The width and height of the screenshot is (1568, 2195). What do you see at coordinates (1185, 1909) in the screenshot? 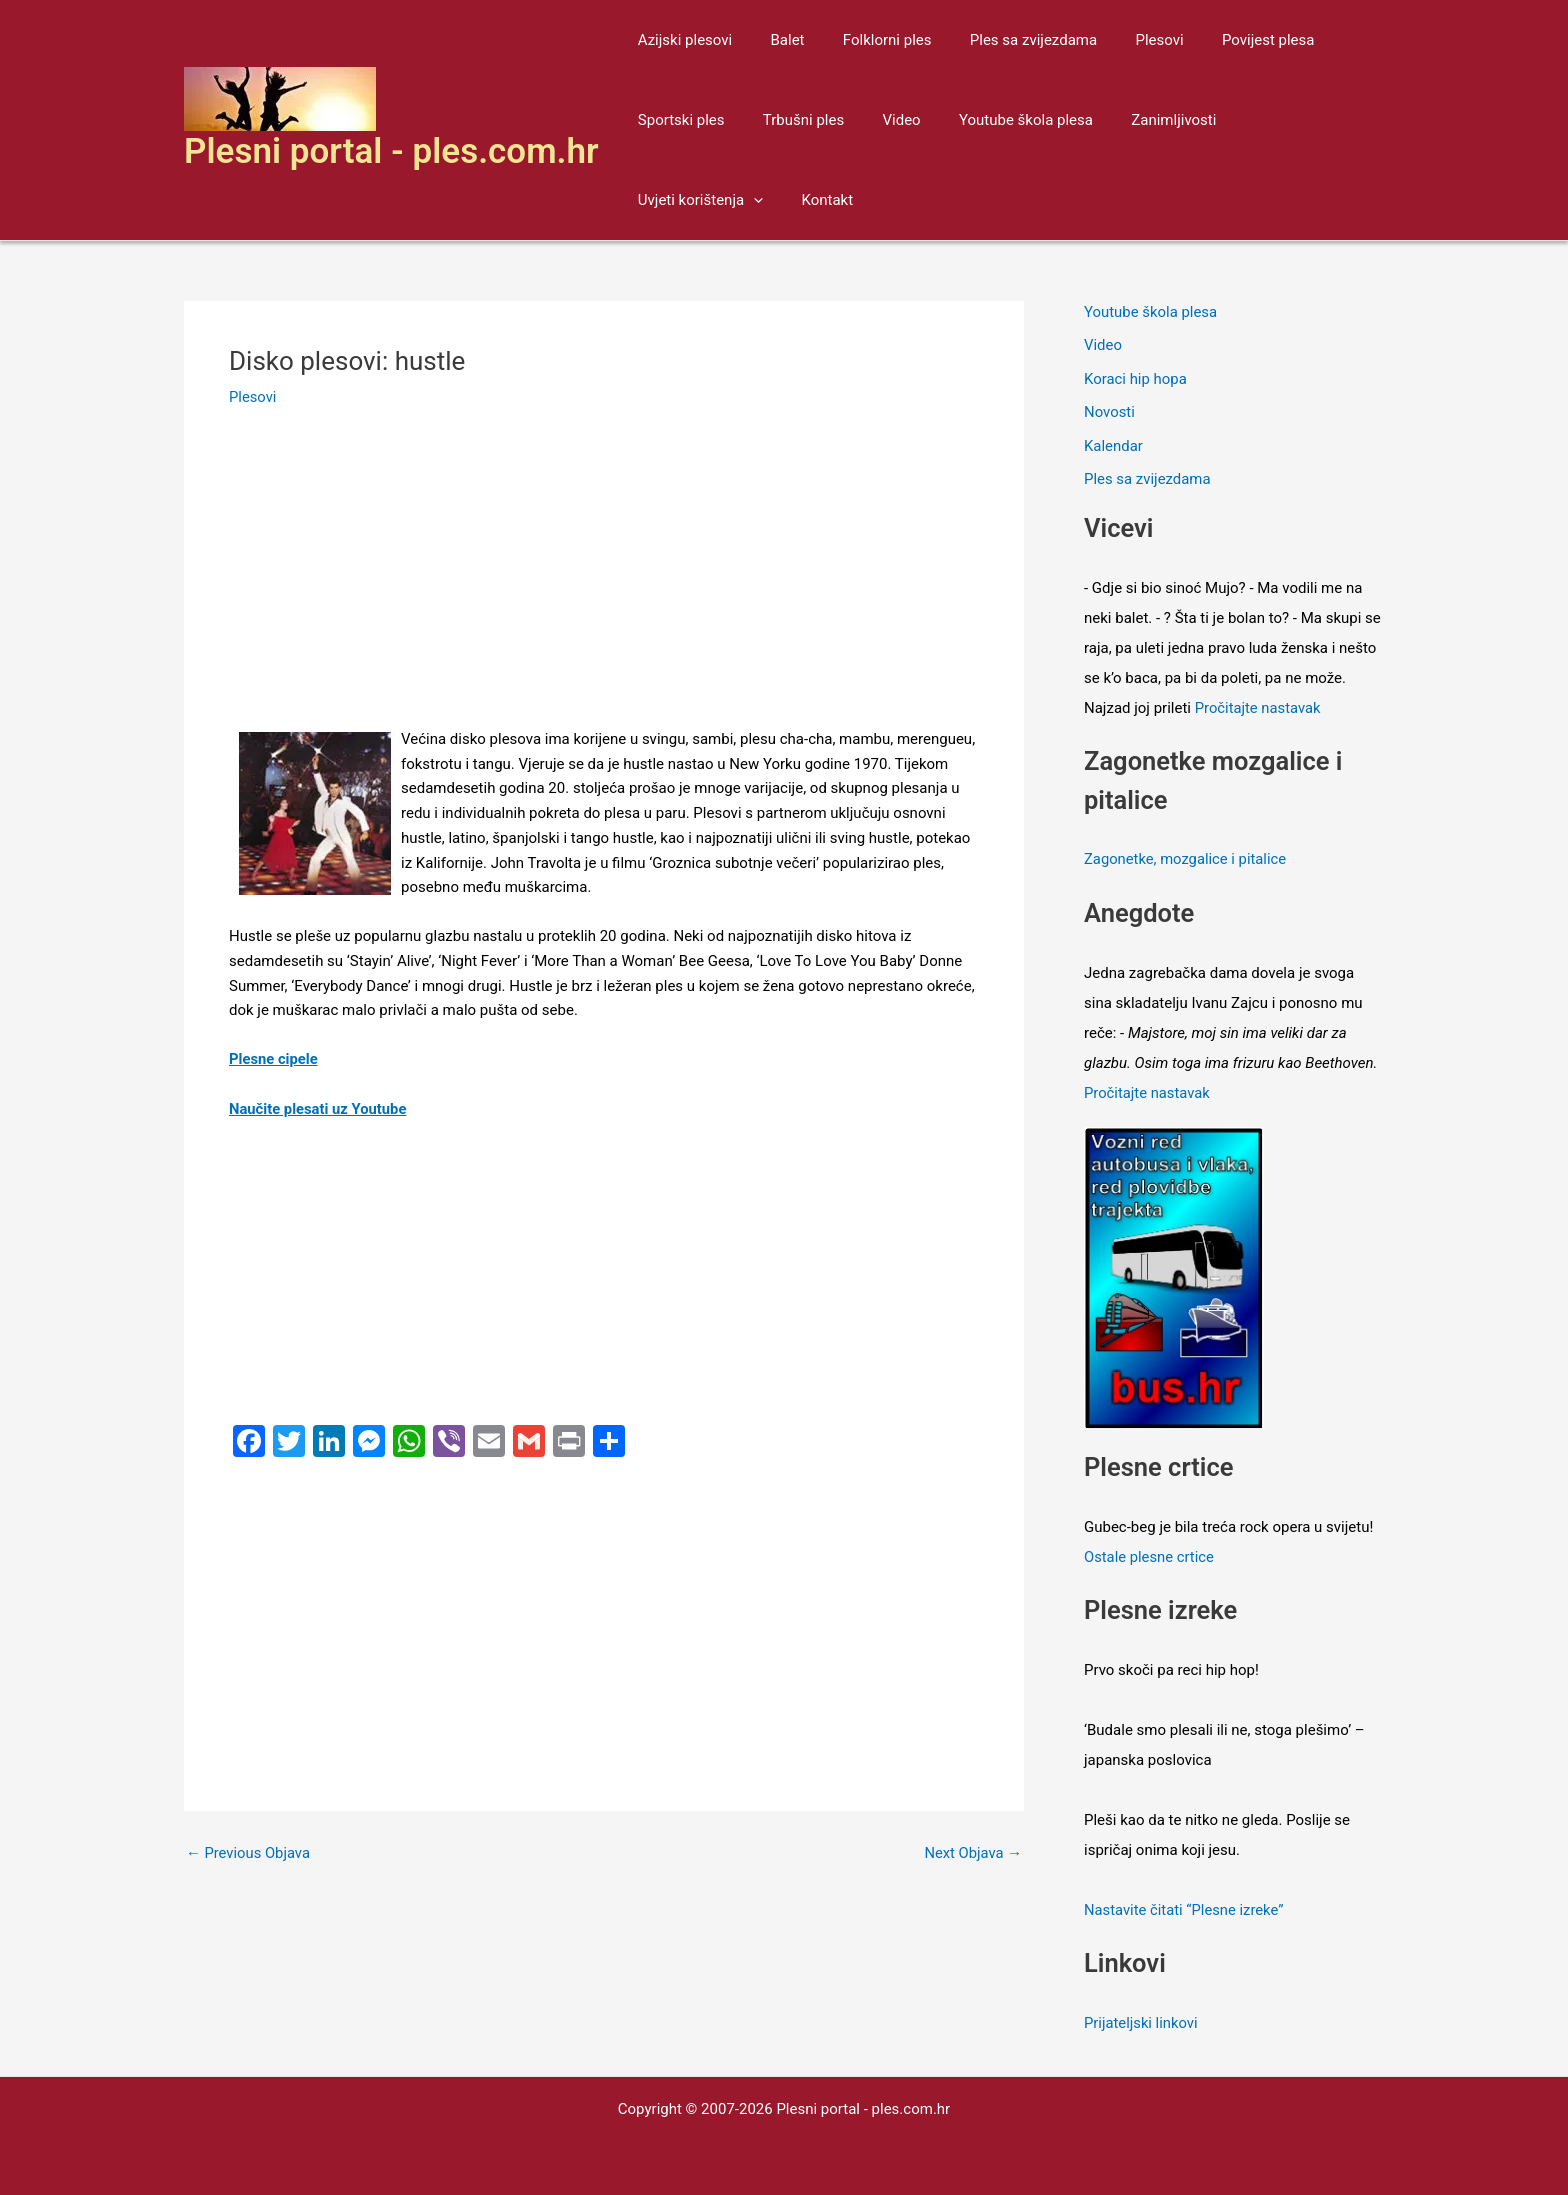
I see `Nastavite čitati “Plesne izreke”` at bounding box center [1185, 1909].